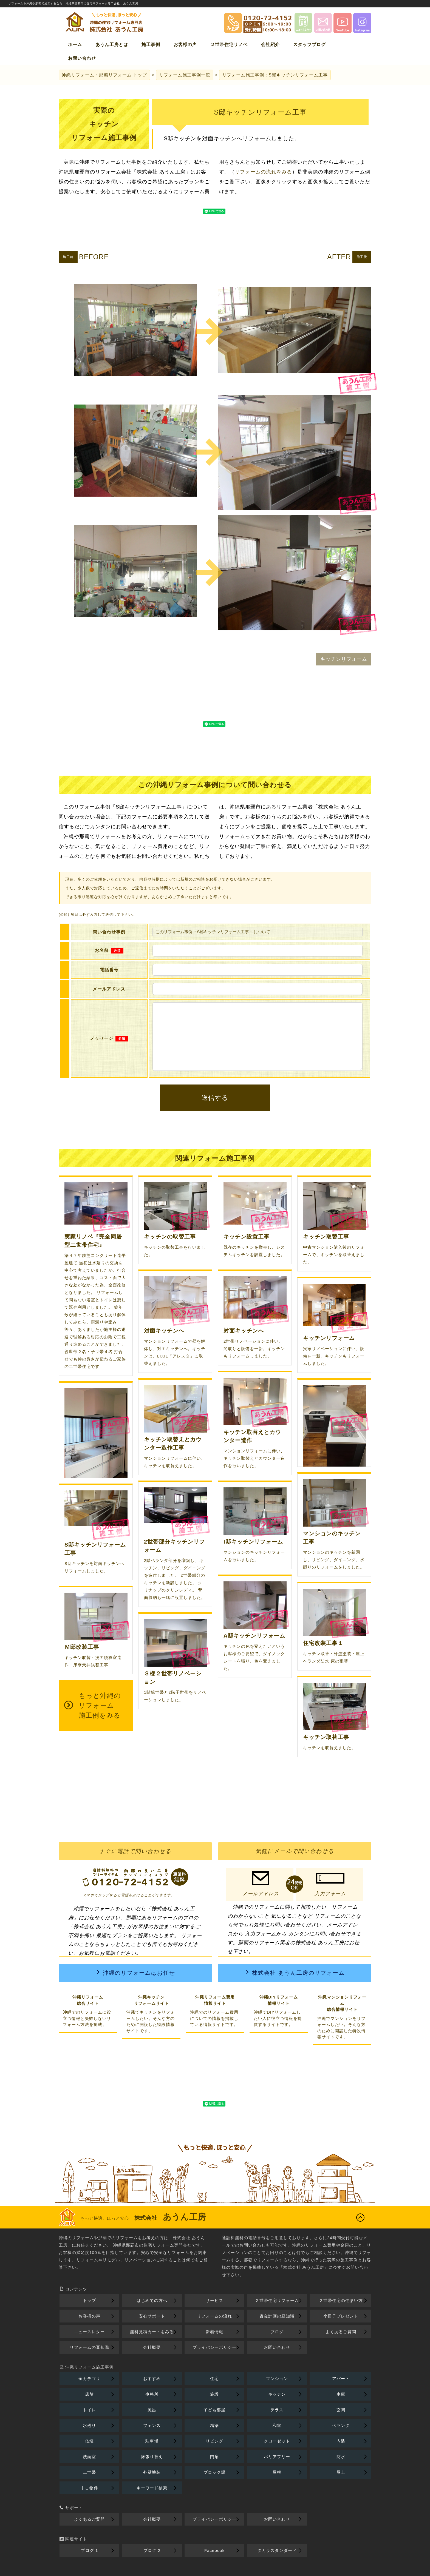 The image size is (430, 2576). Describe the element at coordinates (89, 2488) in the screenshot. I see `中古物件` at that location.